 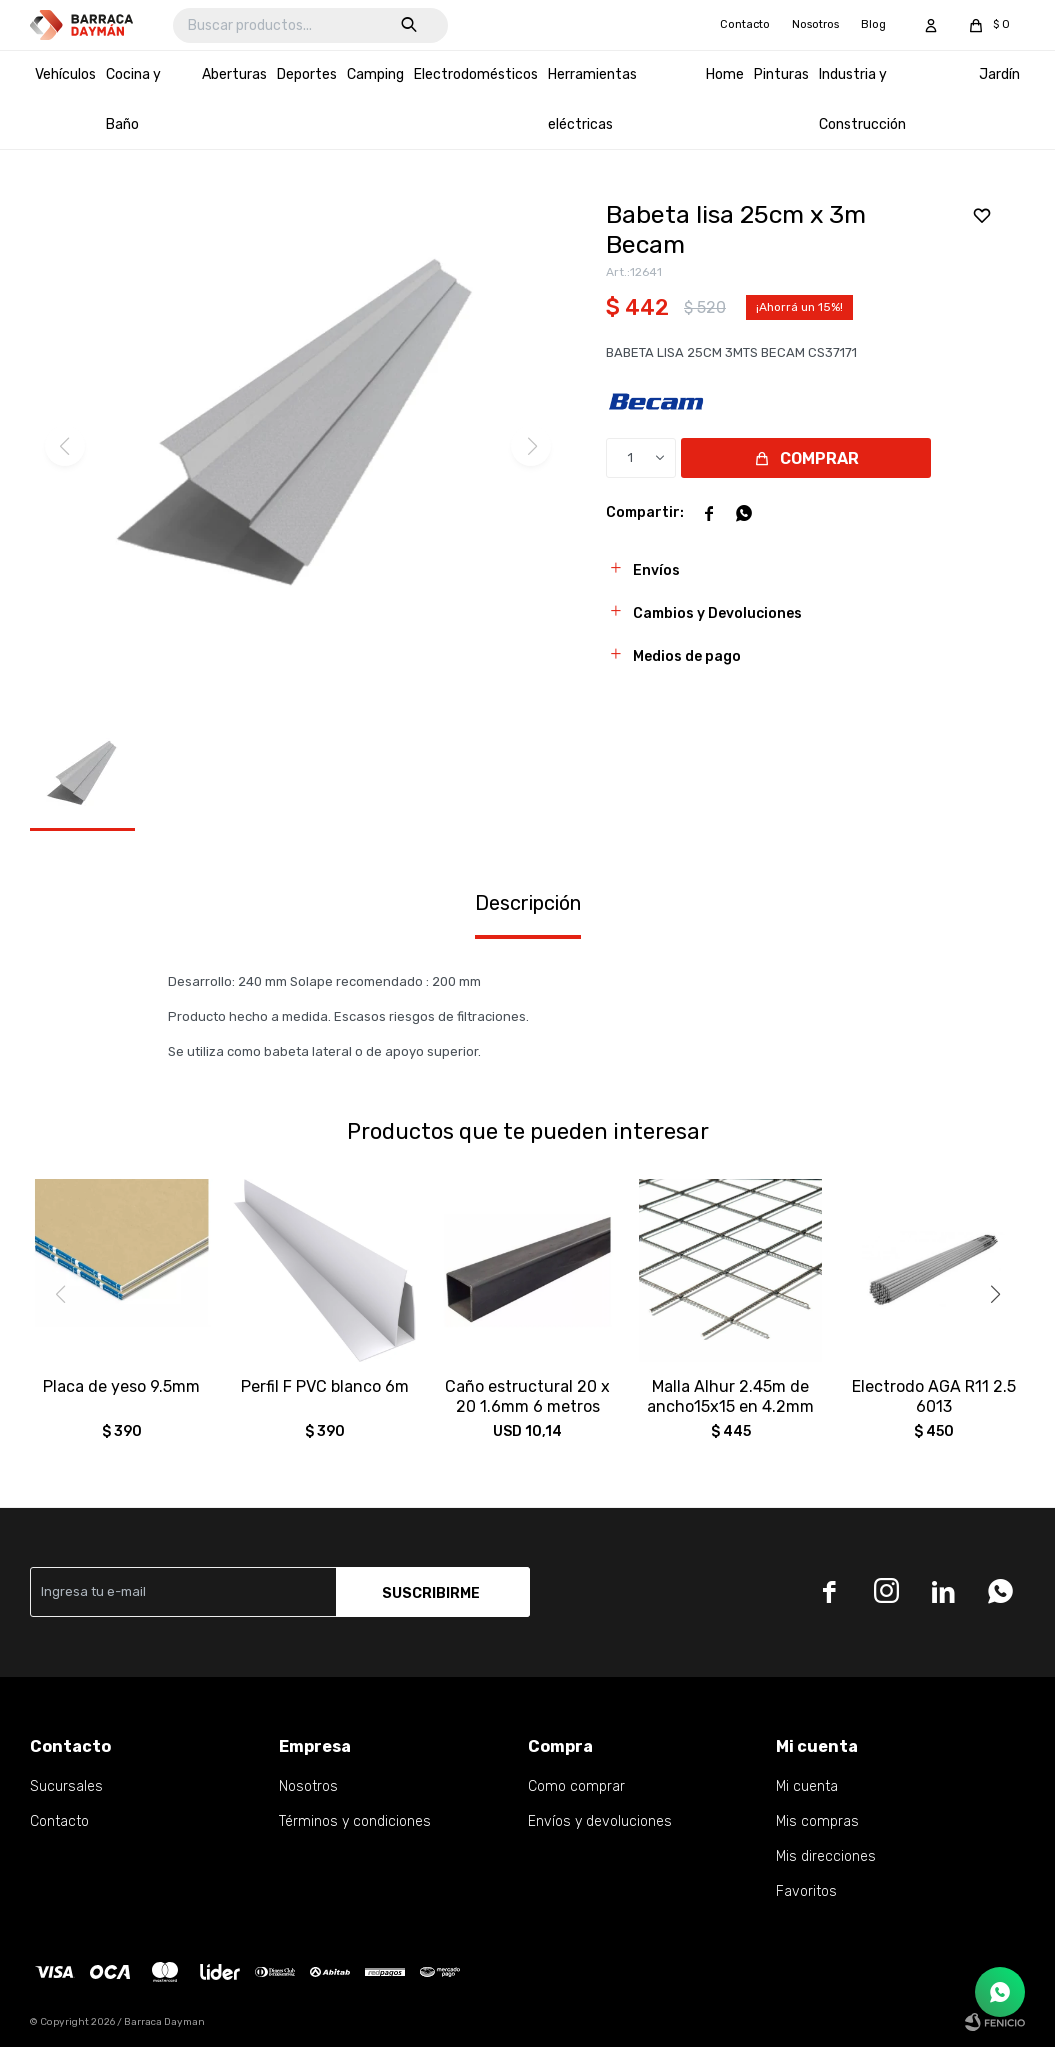 I want to click on Deportes, so click(x=307, y=74).